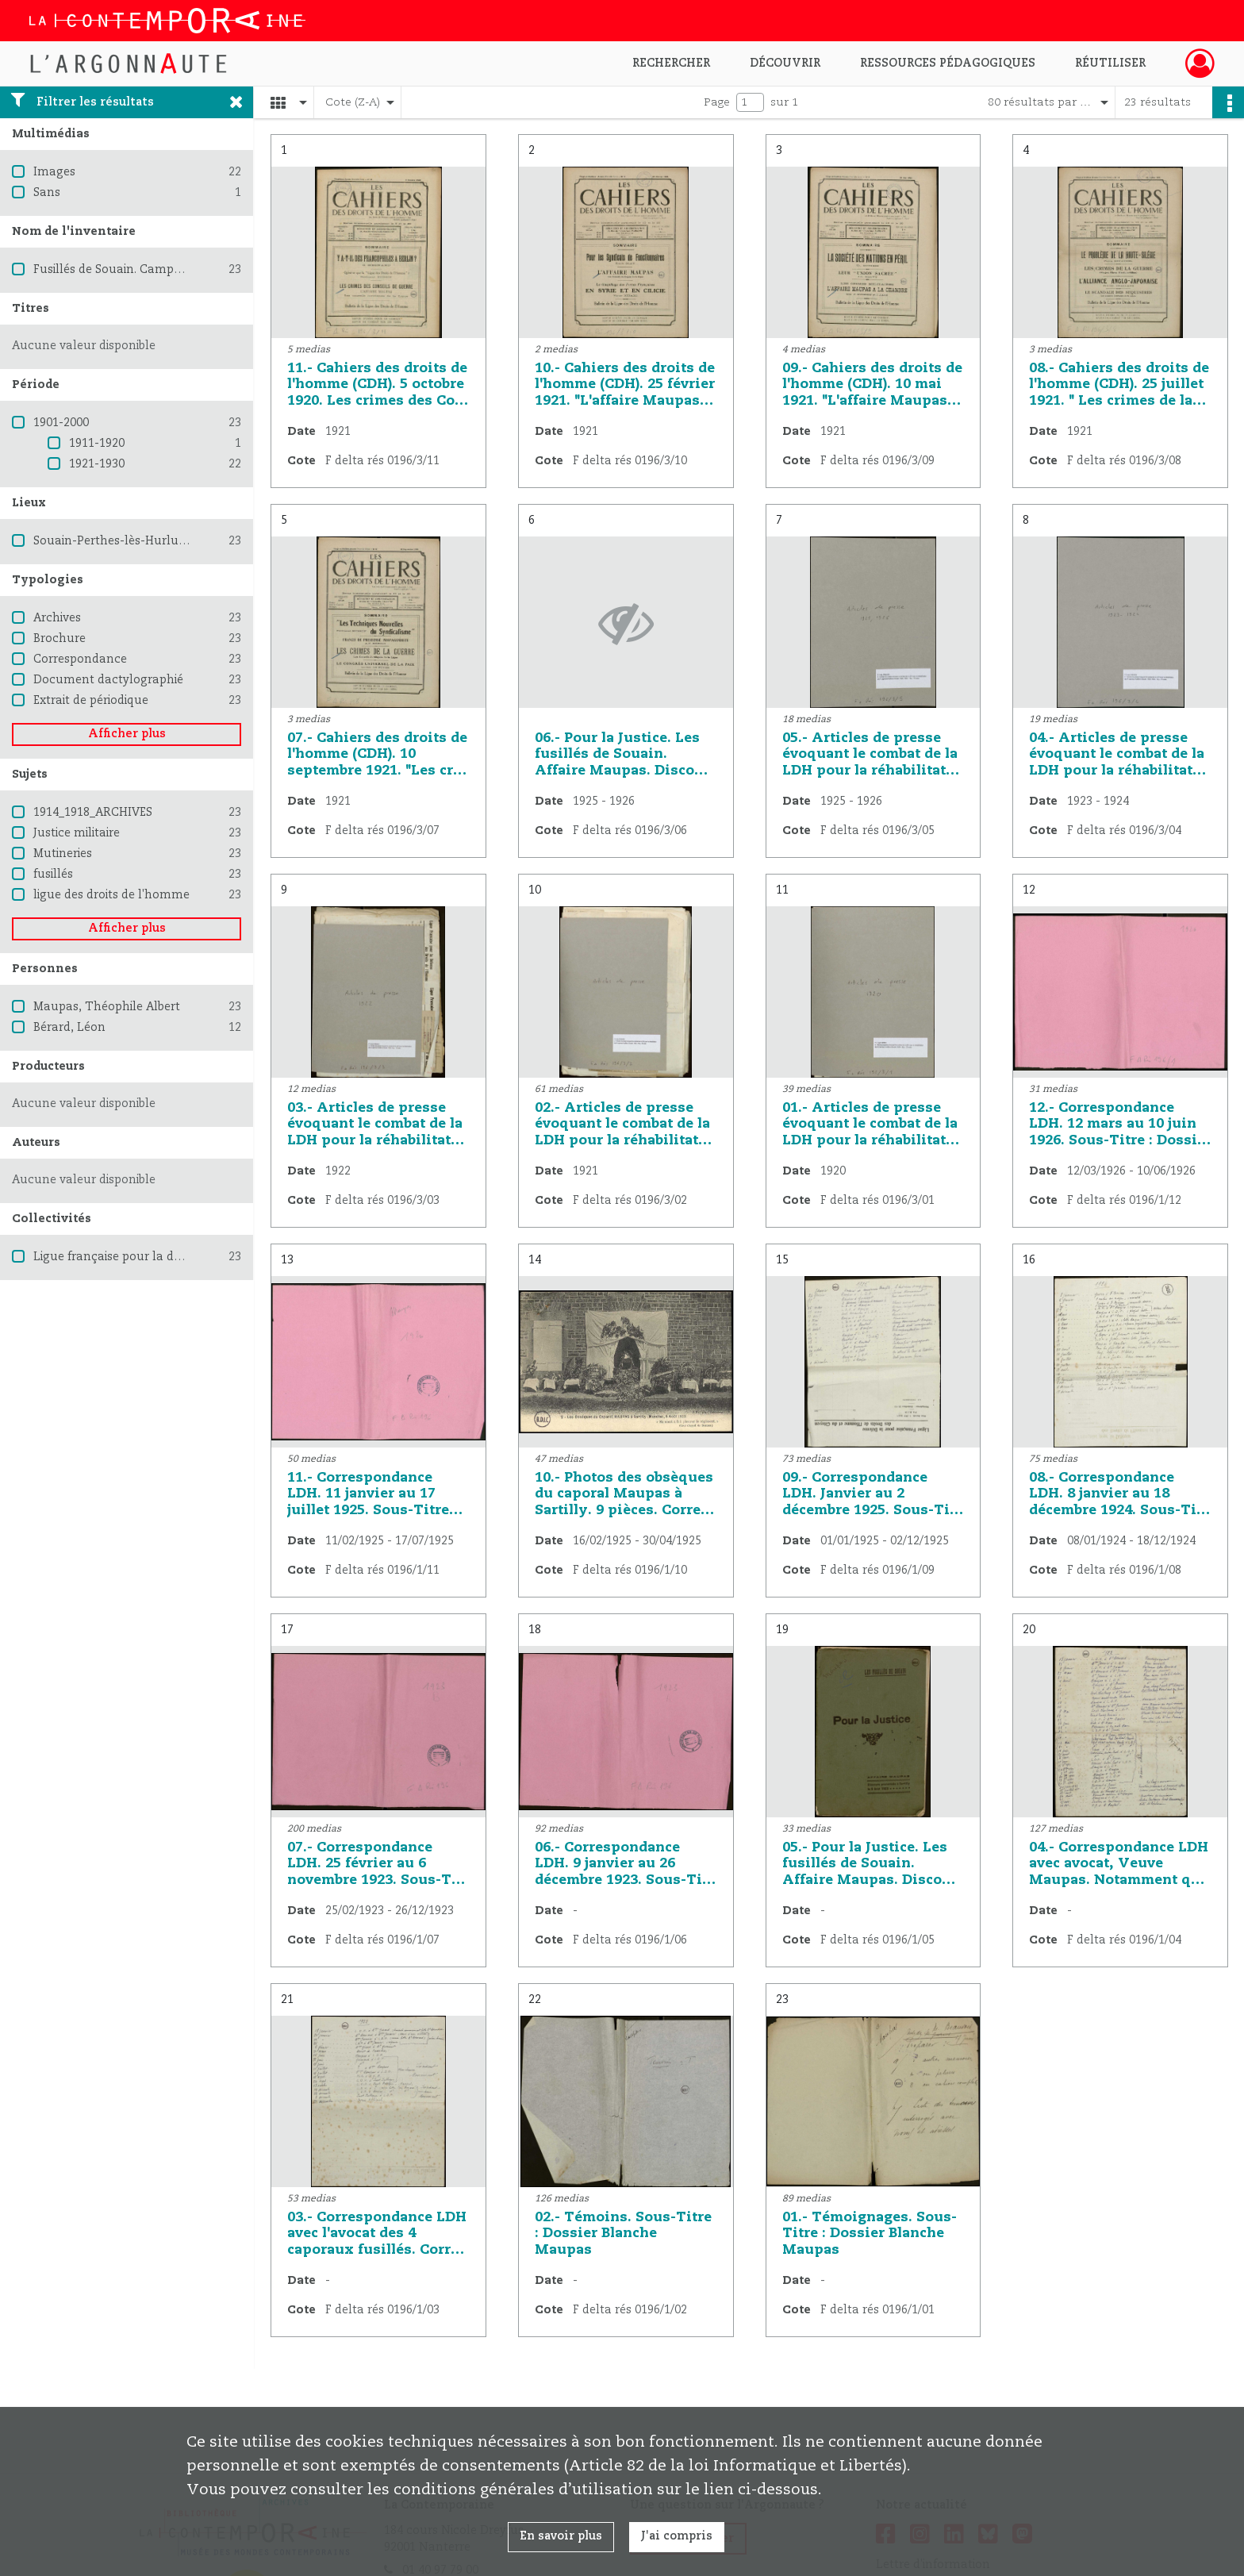  Describe the element at coordinates (561, 2536) in the screenshot. I see `En savoir plus` at that location.